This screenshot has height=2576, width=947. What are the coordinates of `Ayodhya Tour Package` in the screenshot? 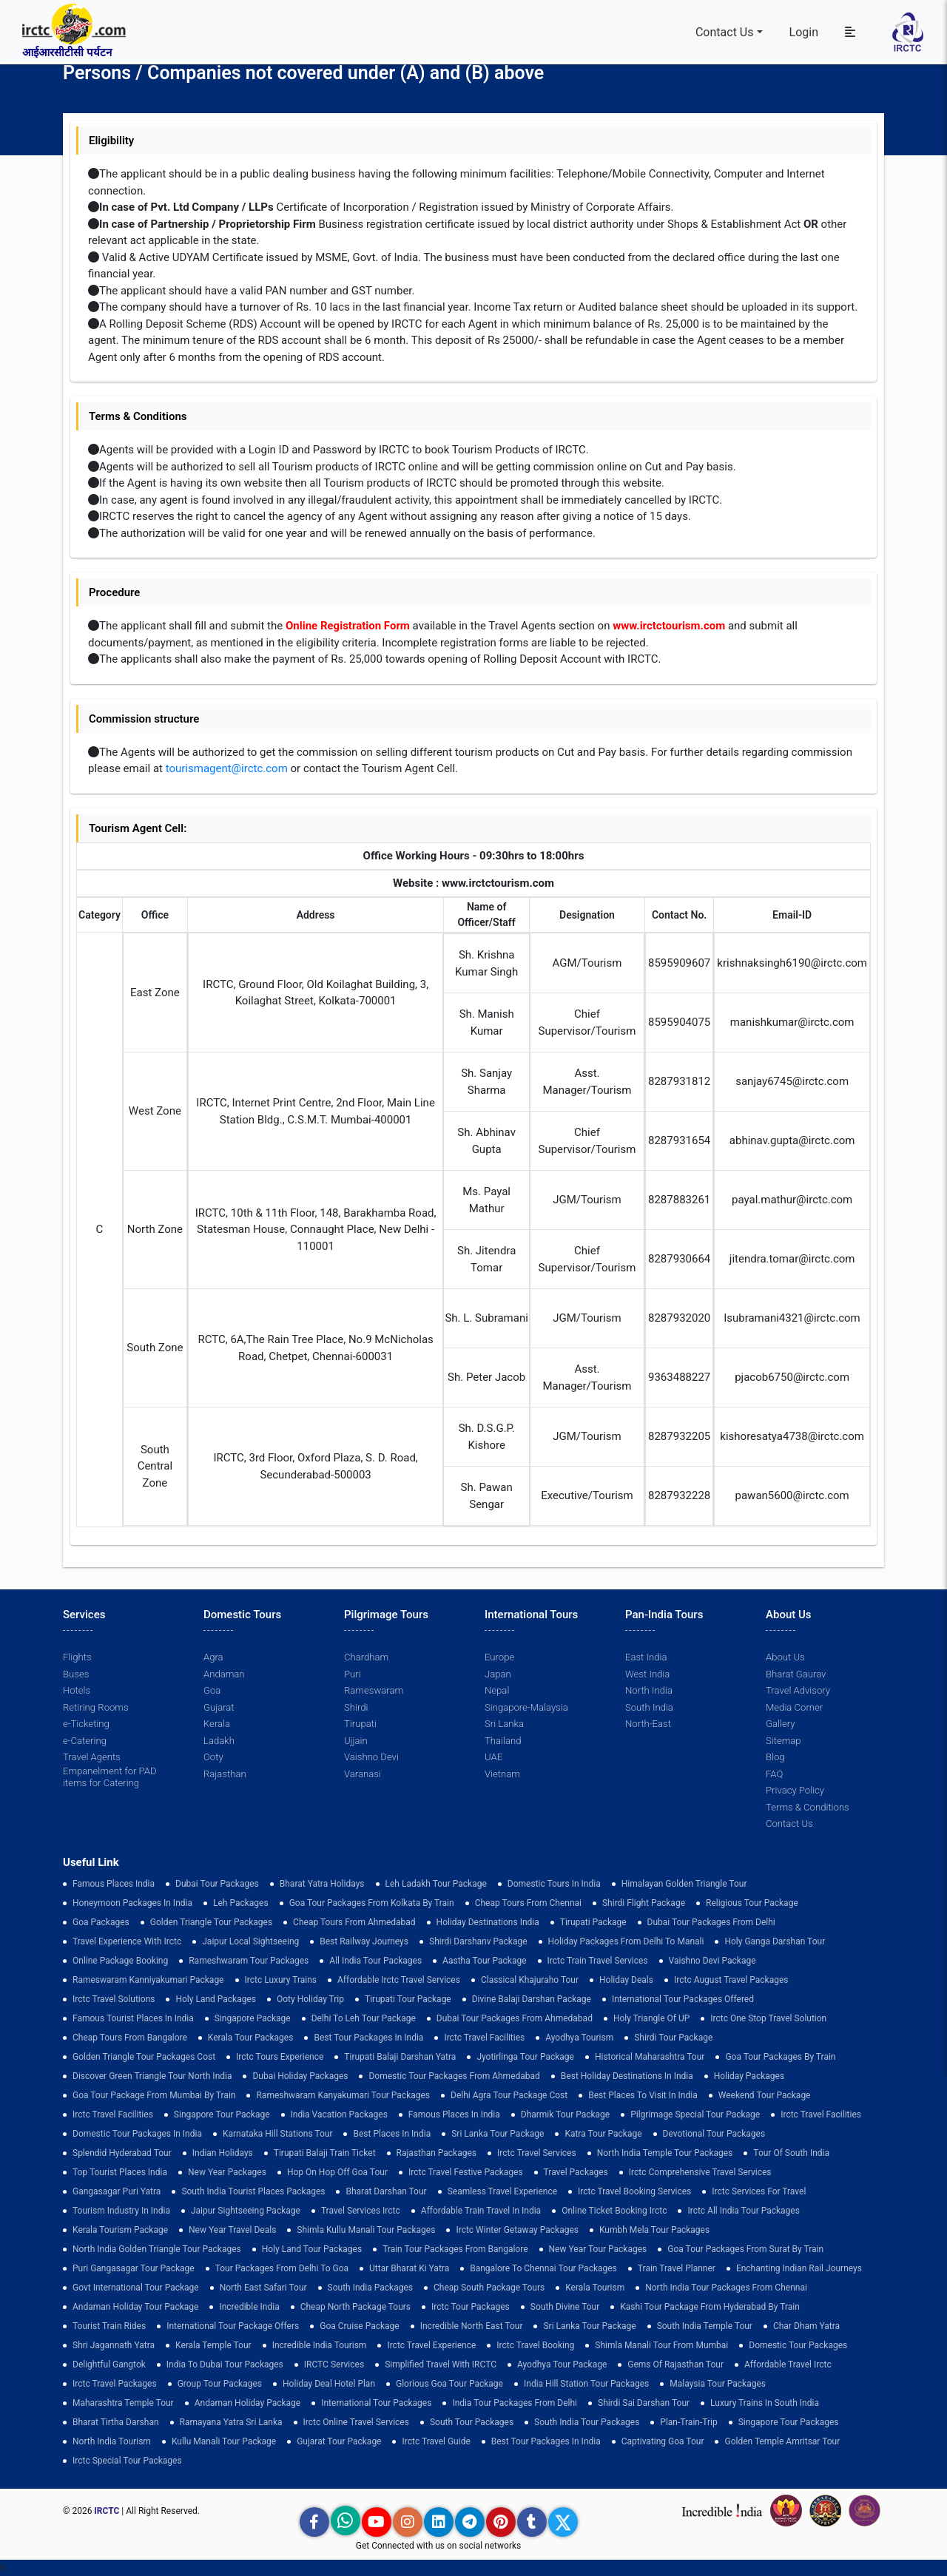 It's located at (562, 2364).